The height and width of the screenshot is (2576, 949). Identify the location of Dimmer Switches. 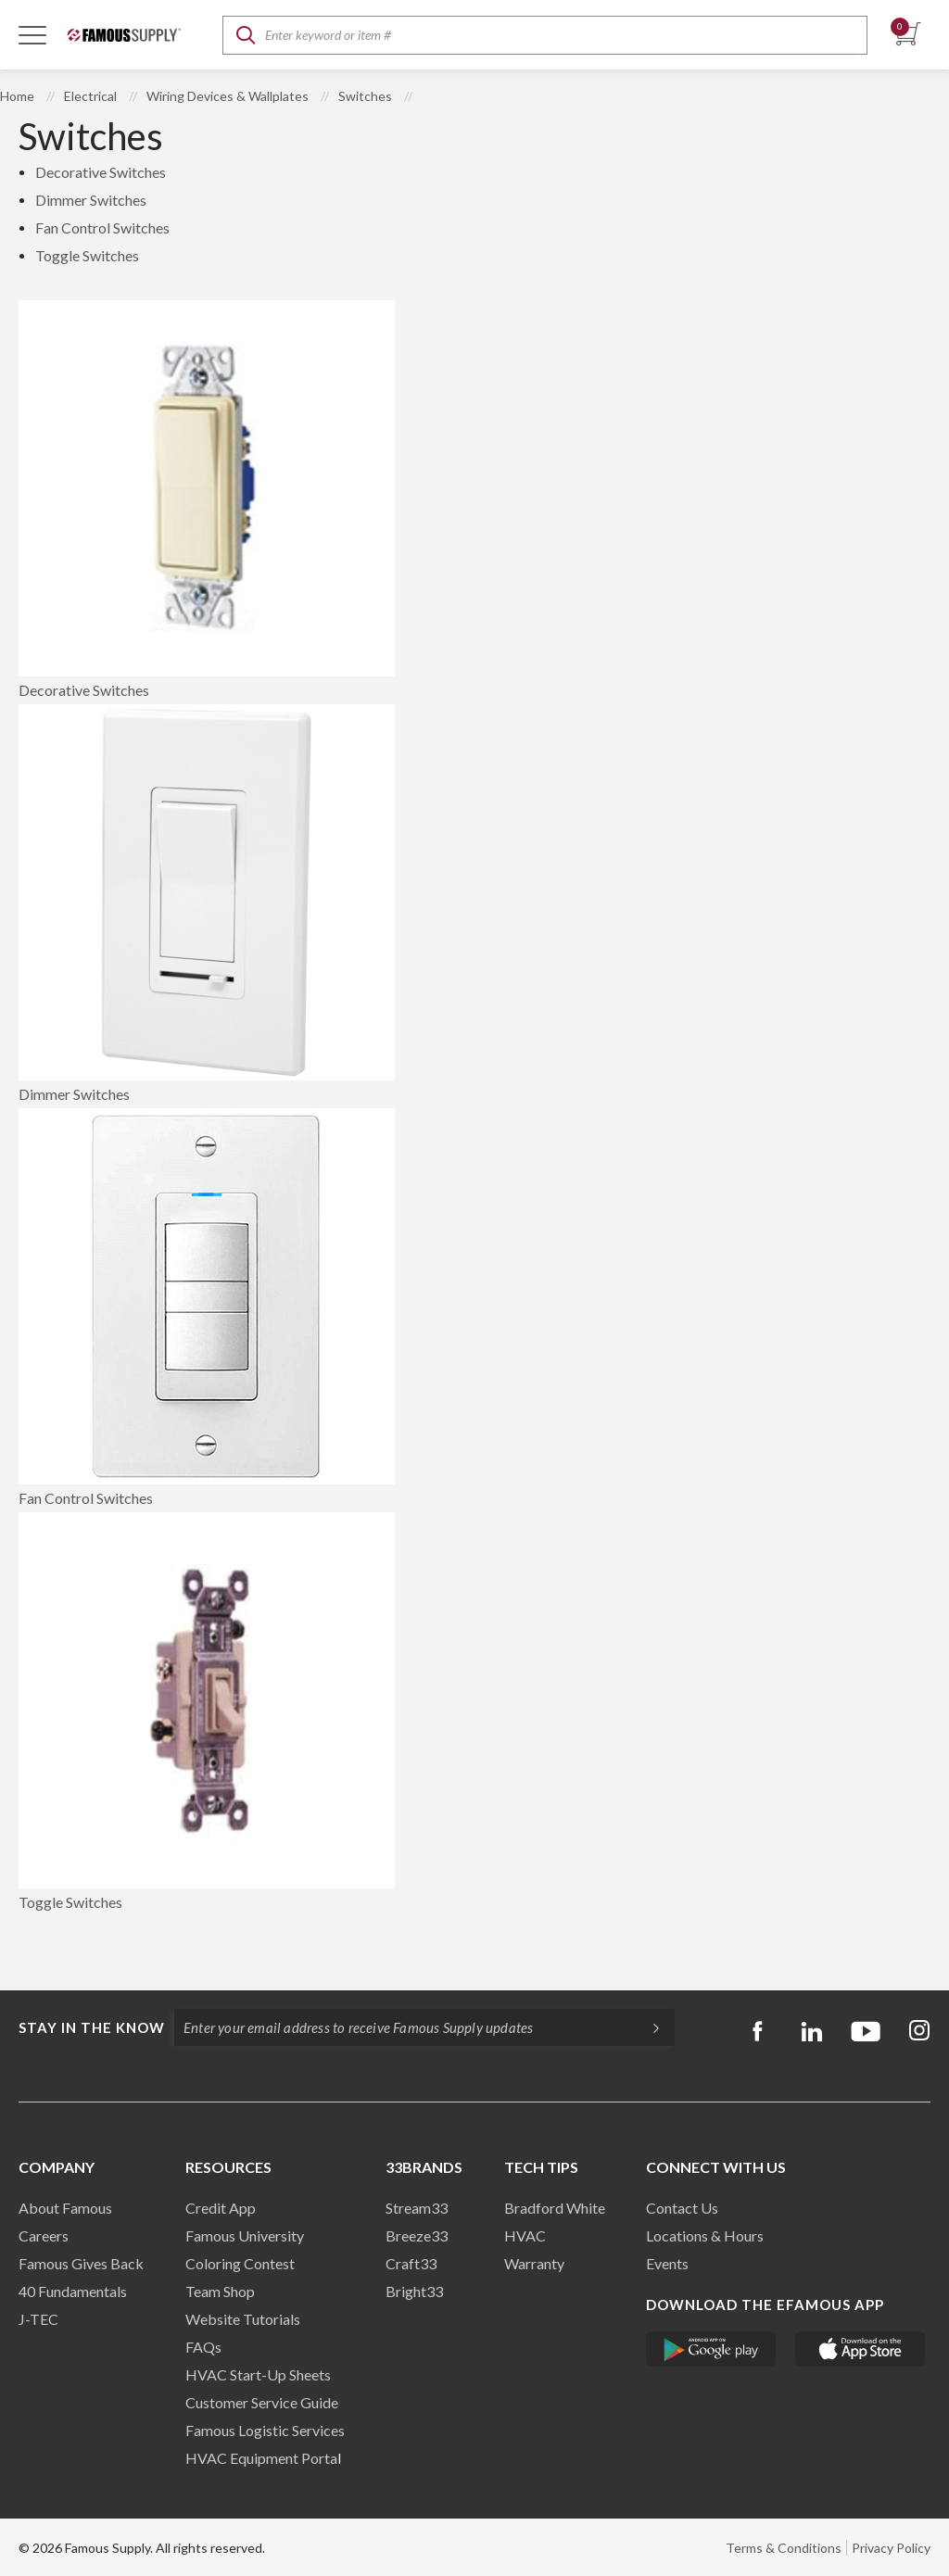
(90, 199).